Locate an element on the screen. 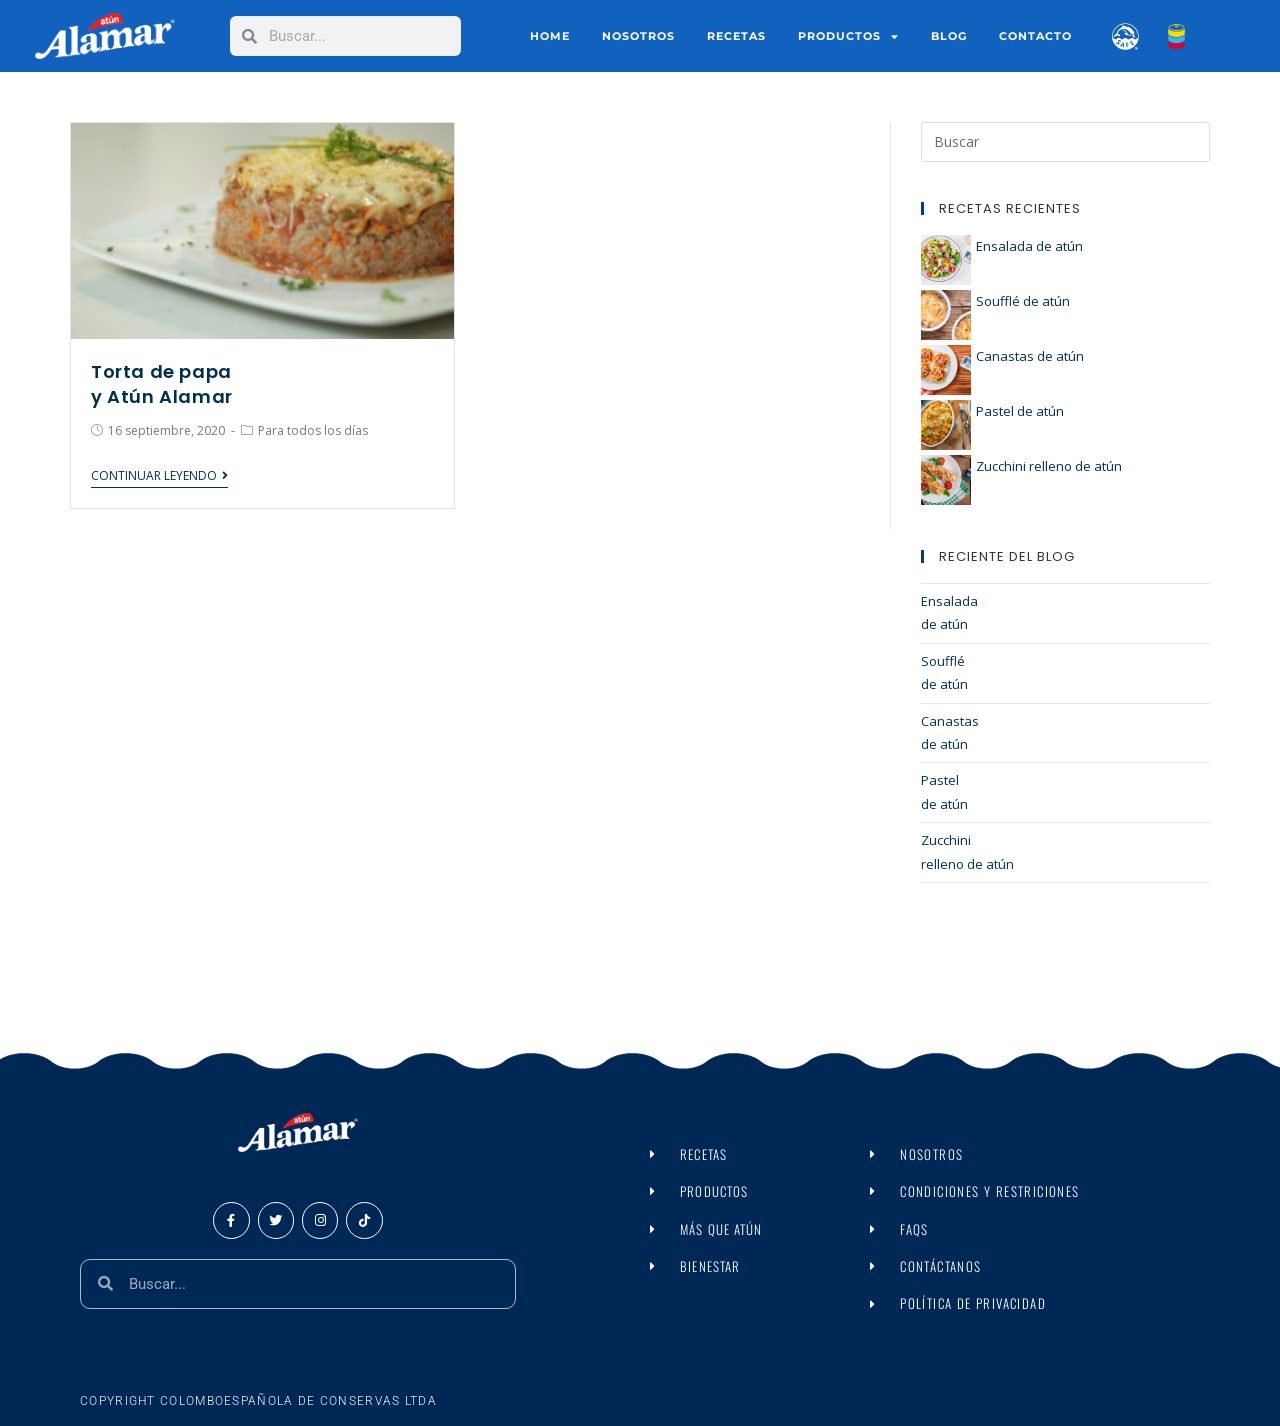 This screenshot has height=1426, width=1280. Nosotros is located at coordinates (638, 36).